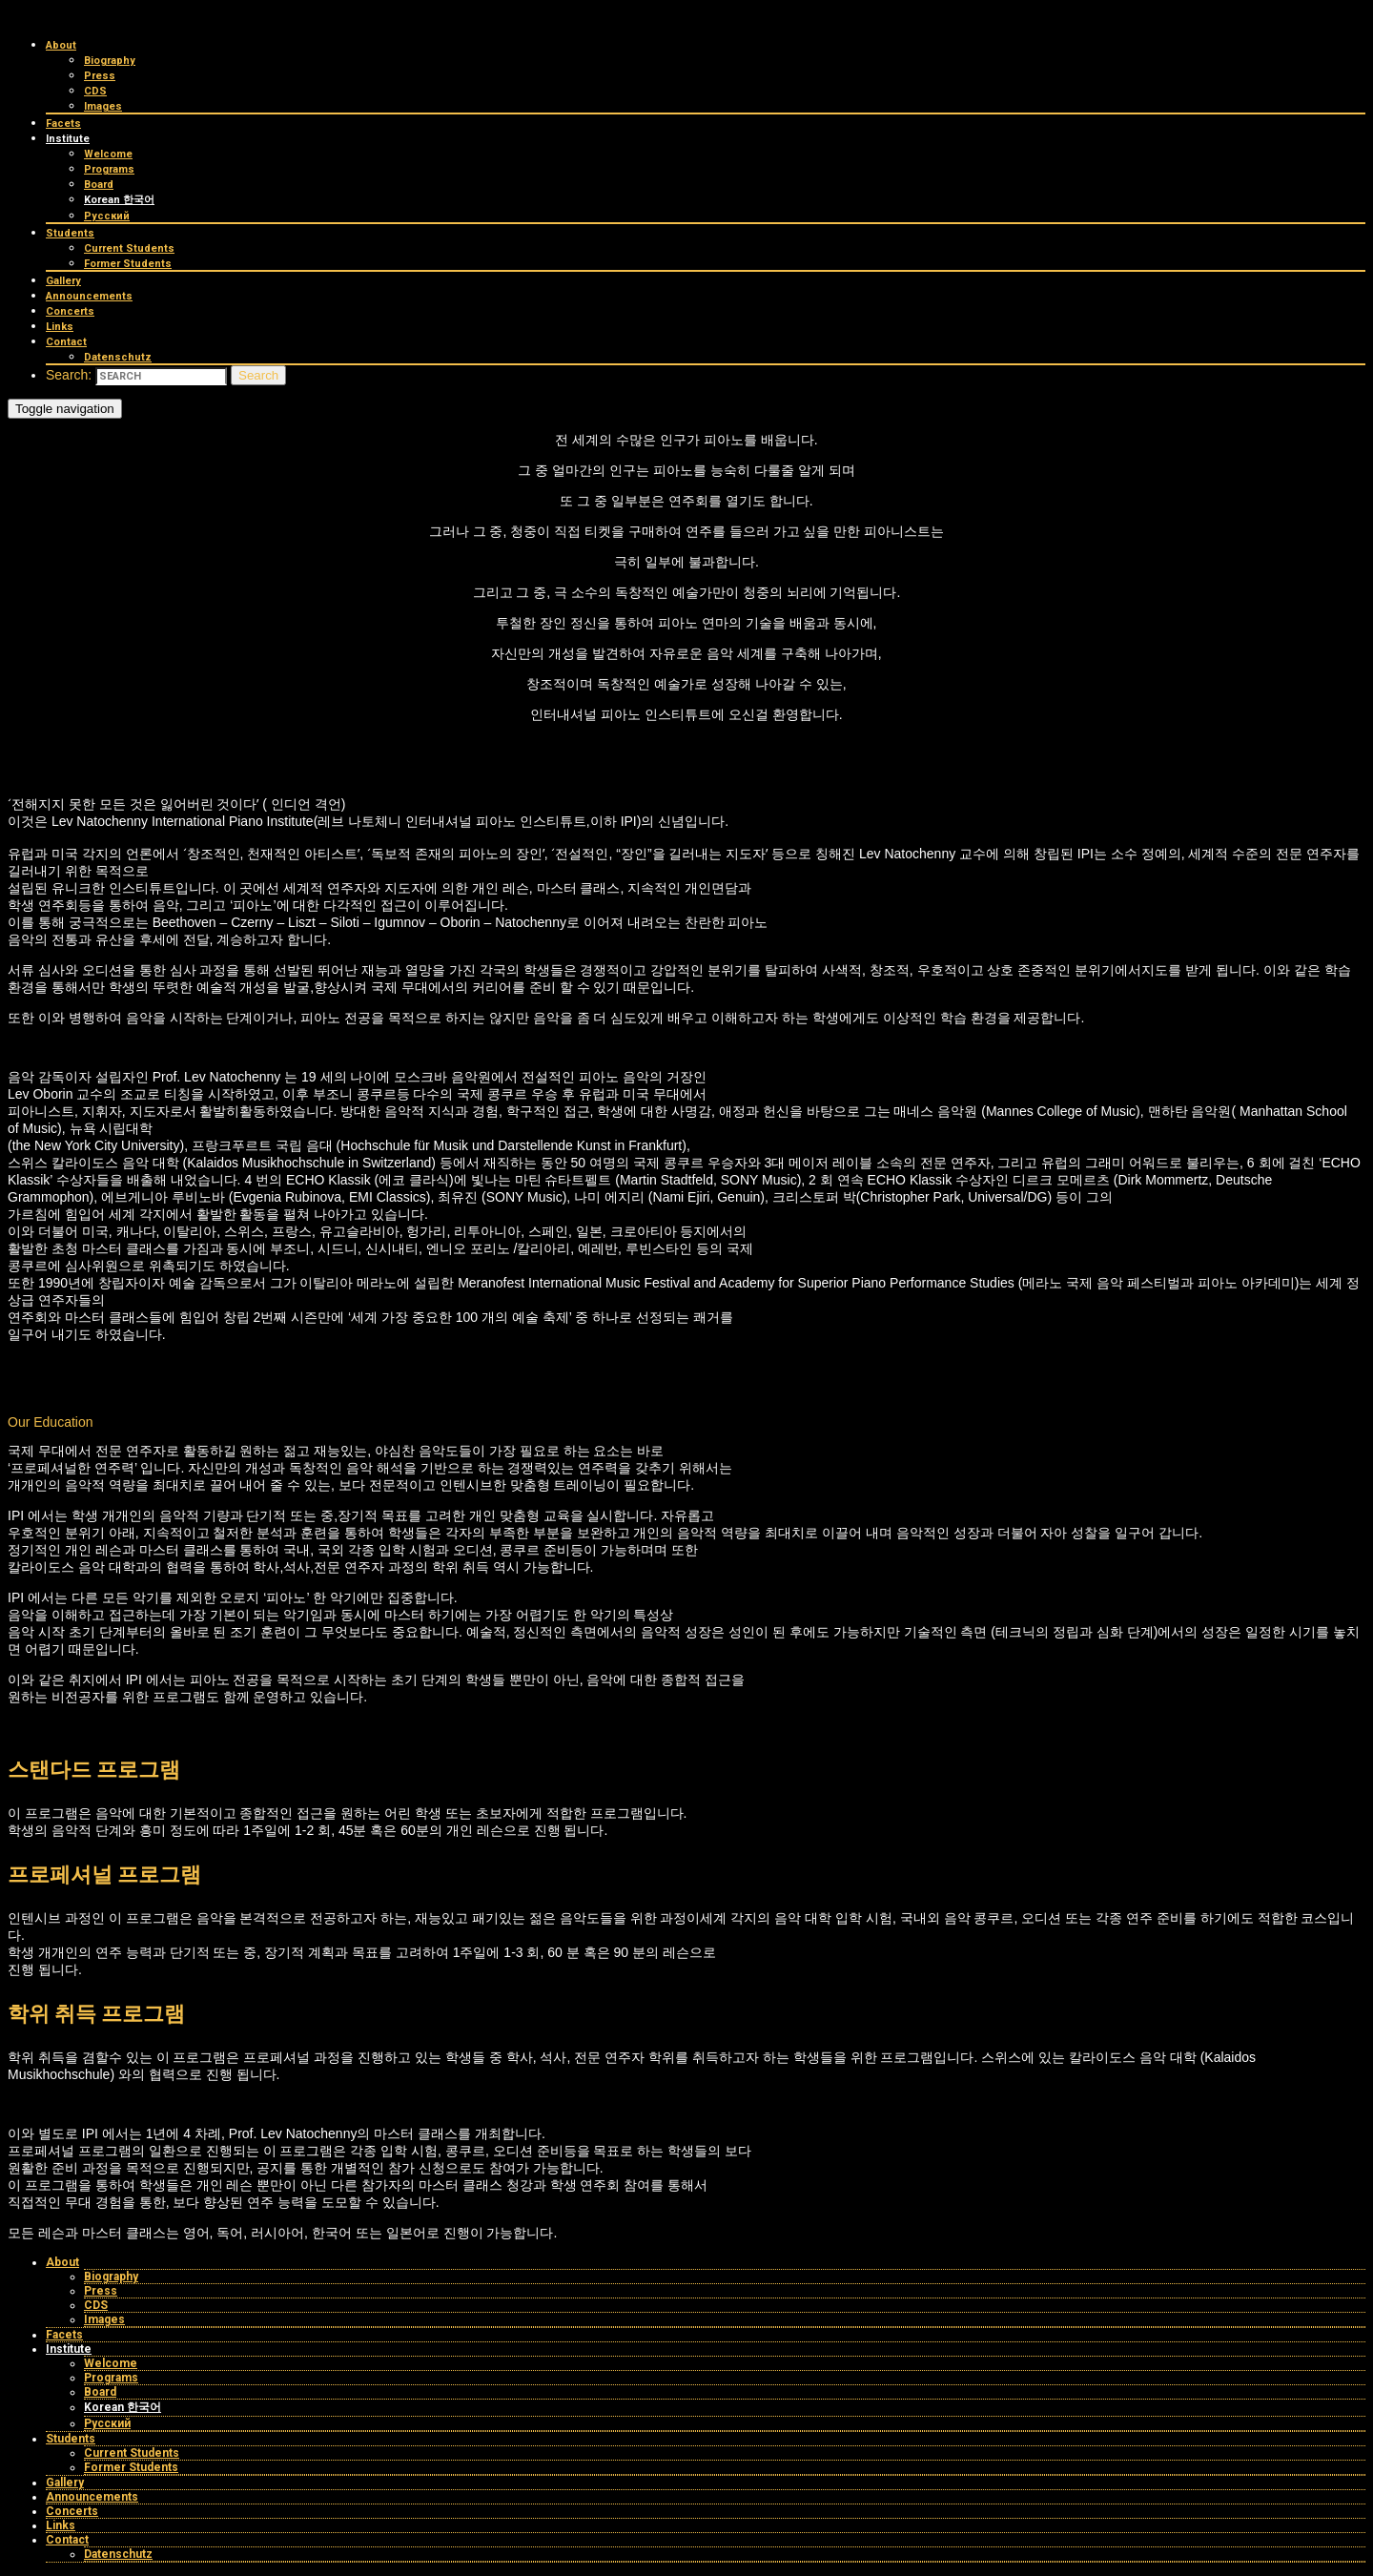  What do you see at coordinates (63, 281) in the screenshot?
I see `Gallery` at bounding box center [63, 281].